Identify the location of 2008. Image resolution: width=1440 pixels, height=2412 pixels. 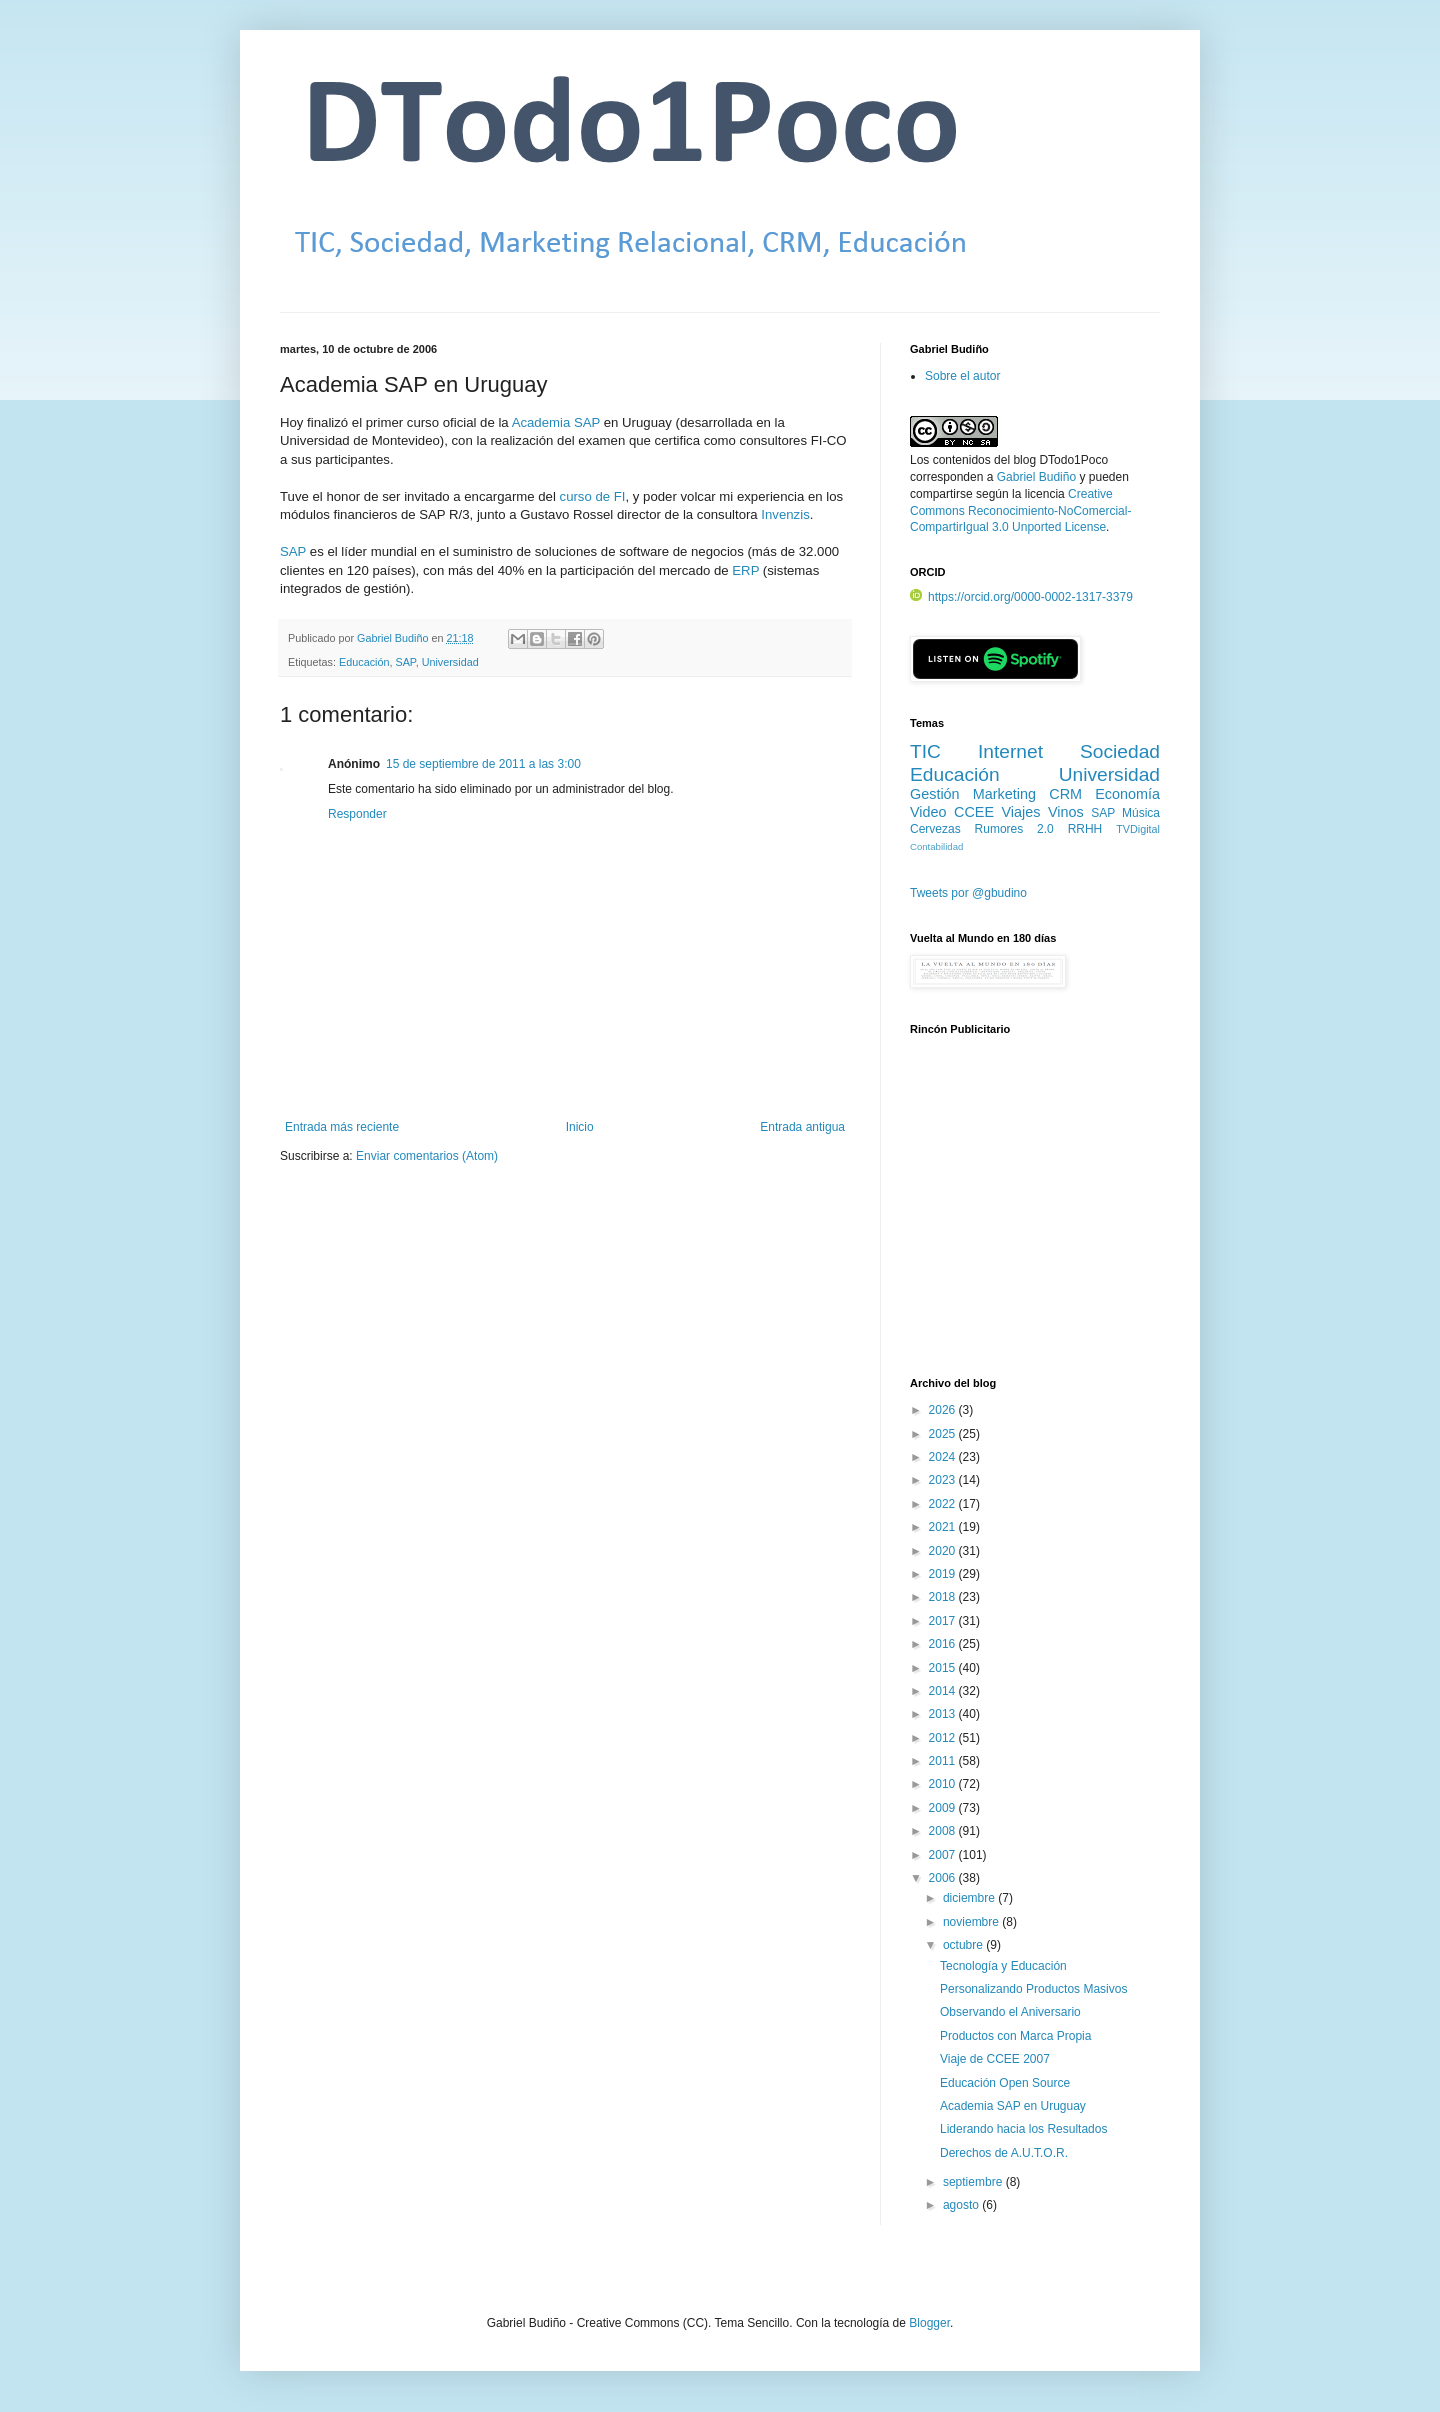
(944, 1831).